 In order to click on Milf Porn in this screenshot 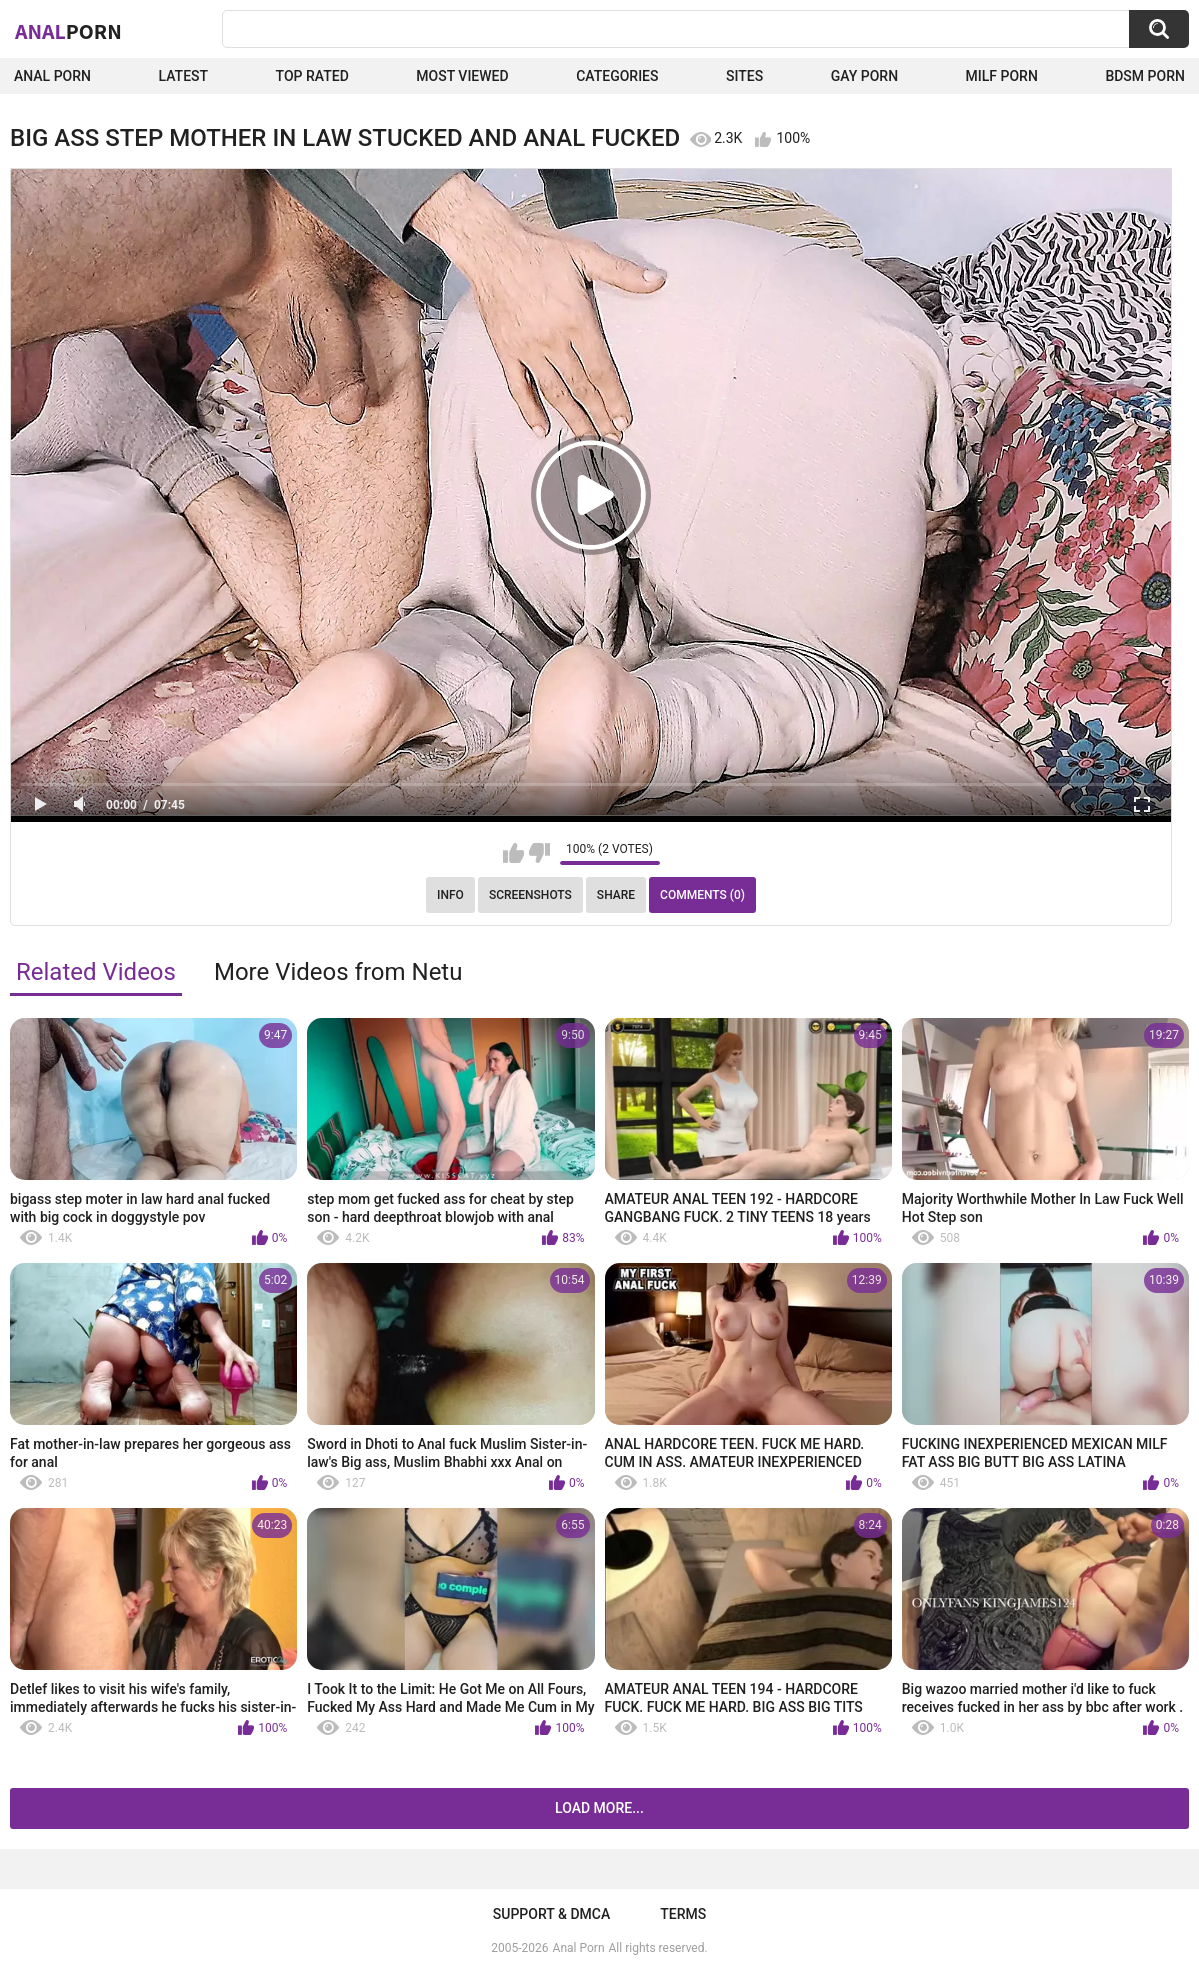, I will do `click(1002, 76)`.